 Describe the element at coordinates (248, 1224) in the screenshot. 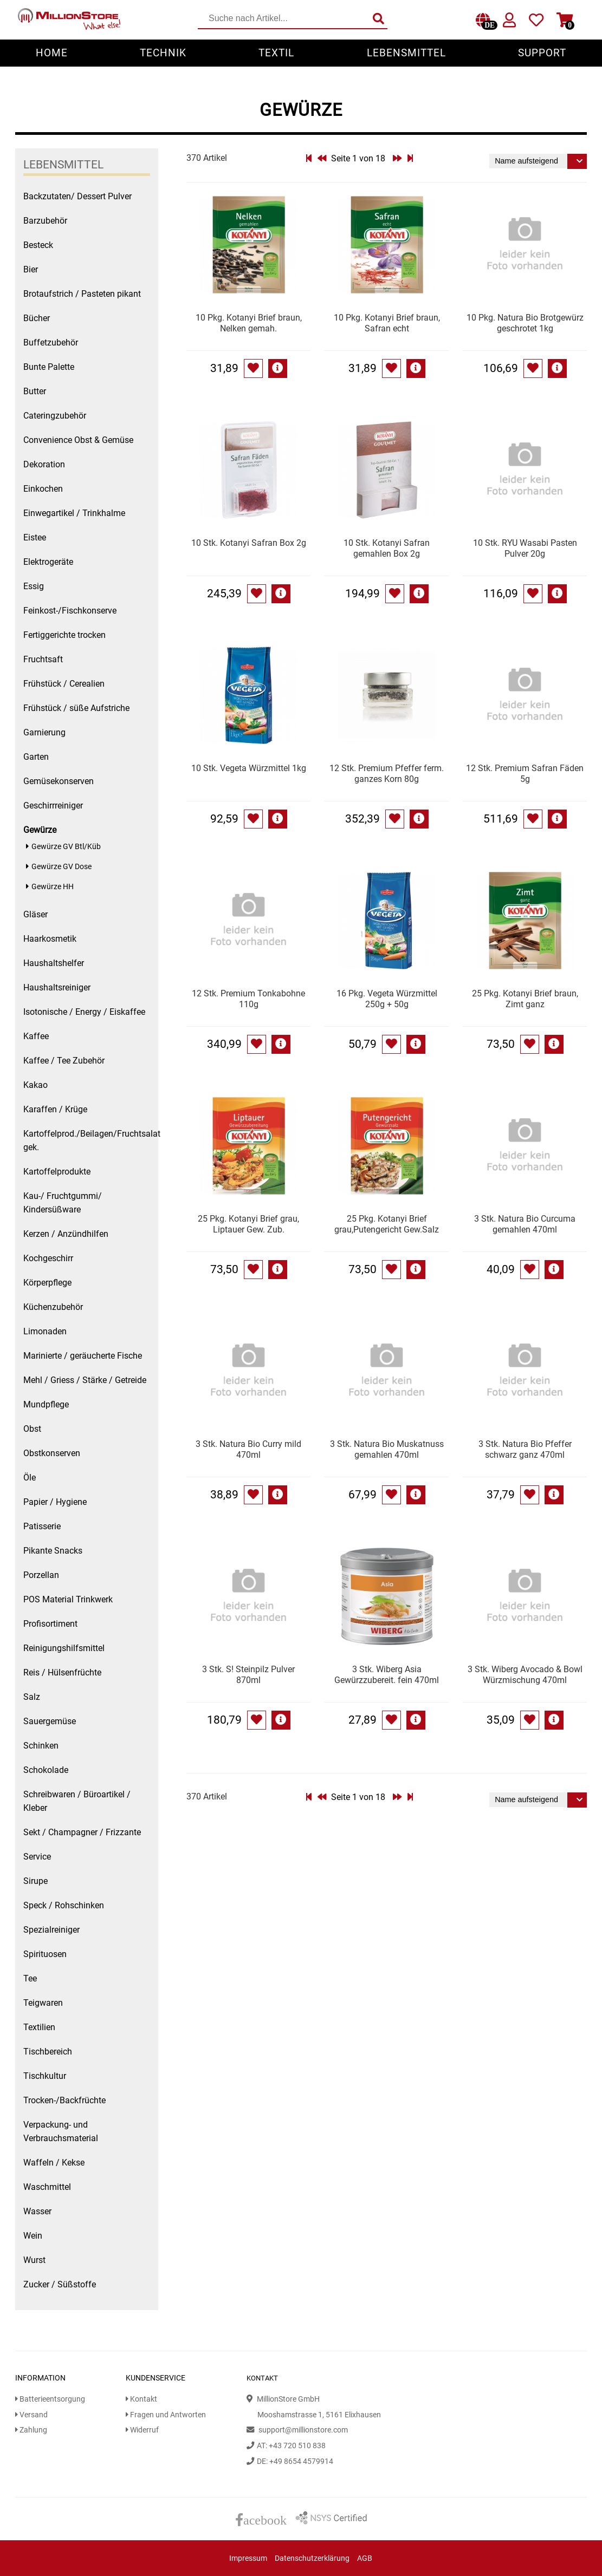

I see `25 Pkg. Kotanyi Brief grau, Liptauer Gew. Zub.` at that location.